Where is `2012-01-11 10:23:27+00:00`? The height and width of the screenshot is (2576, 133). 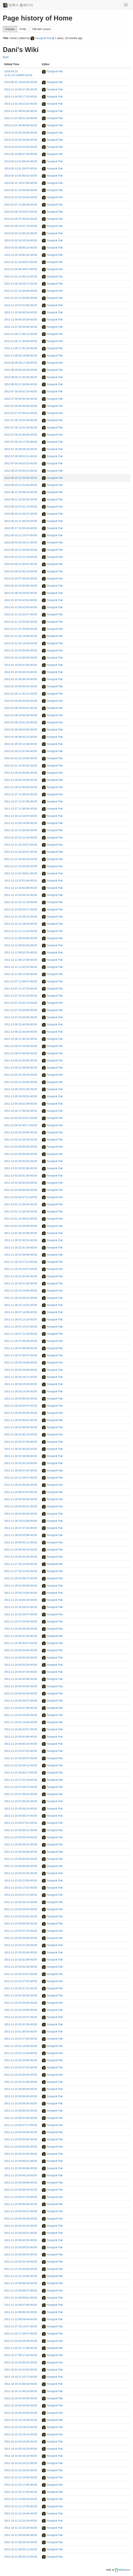
2012-01-11 10:23:27+00:00 is located at coordinates (20, 614).